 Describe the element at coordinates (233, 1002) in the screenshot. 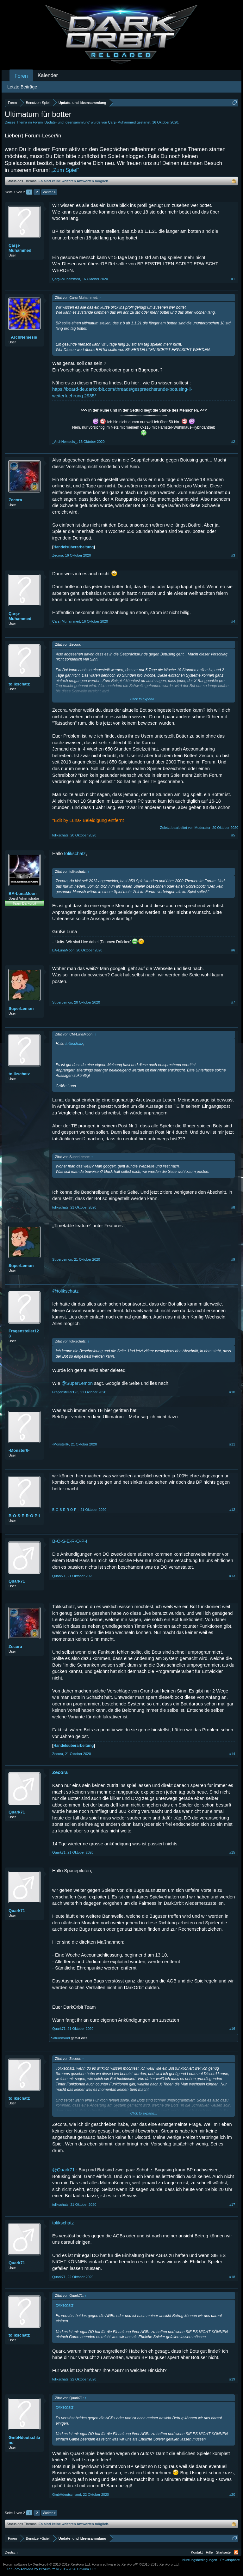

I see `#7` at that location.